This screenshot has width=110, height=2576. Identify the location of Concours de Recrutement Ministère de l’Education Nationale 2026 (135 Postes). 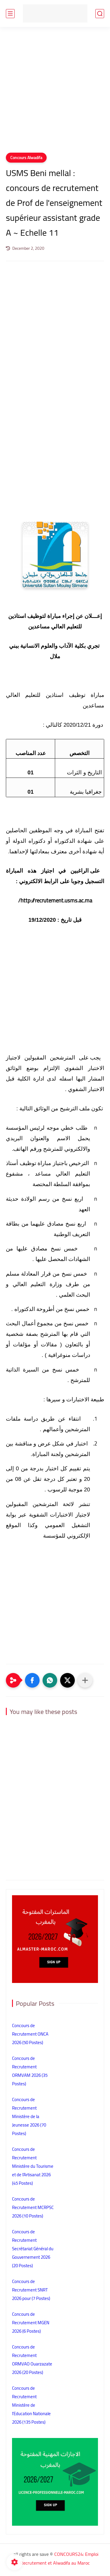
(31, 2405).